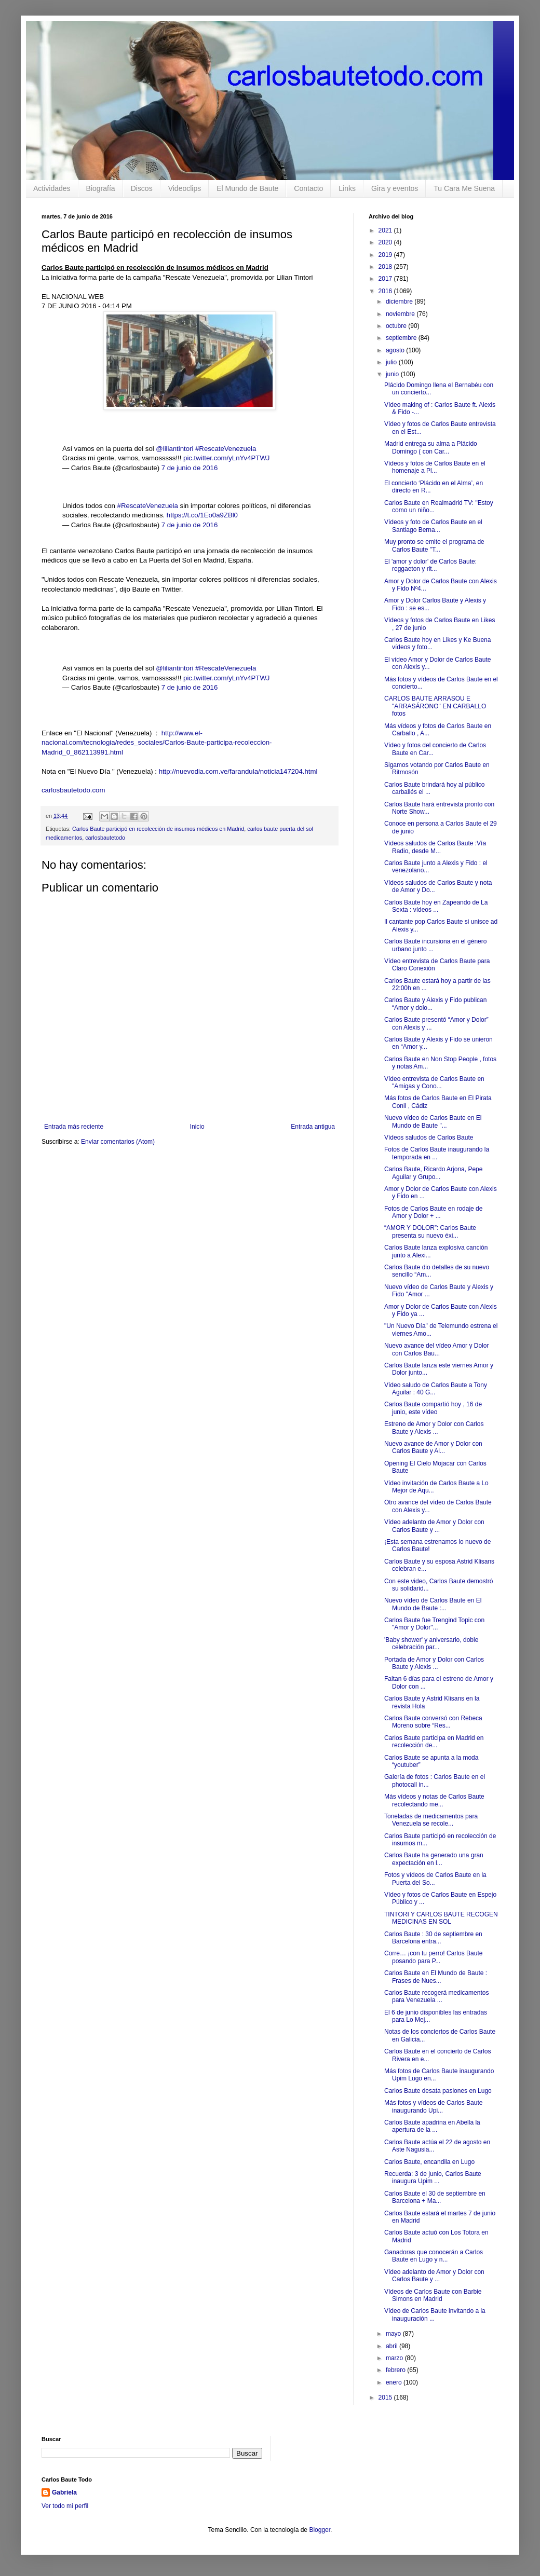 This screenshot has width=540, height=2576. What do you see at coordinates (434, 545) in the screenshot?
I see `Muy pronto se emite el programa de Carlos Baute "T...` at bounding box center [434, 545].